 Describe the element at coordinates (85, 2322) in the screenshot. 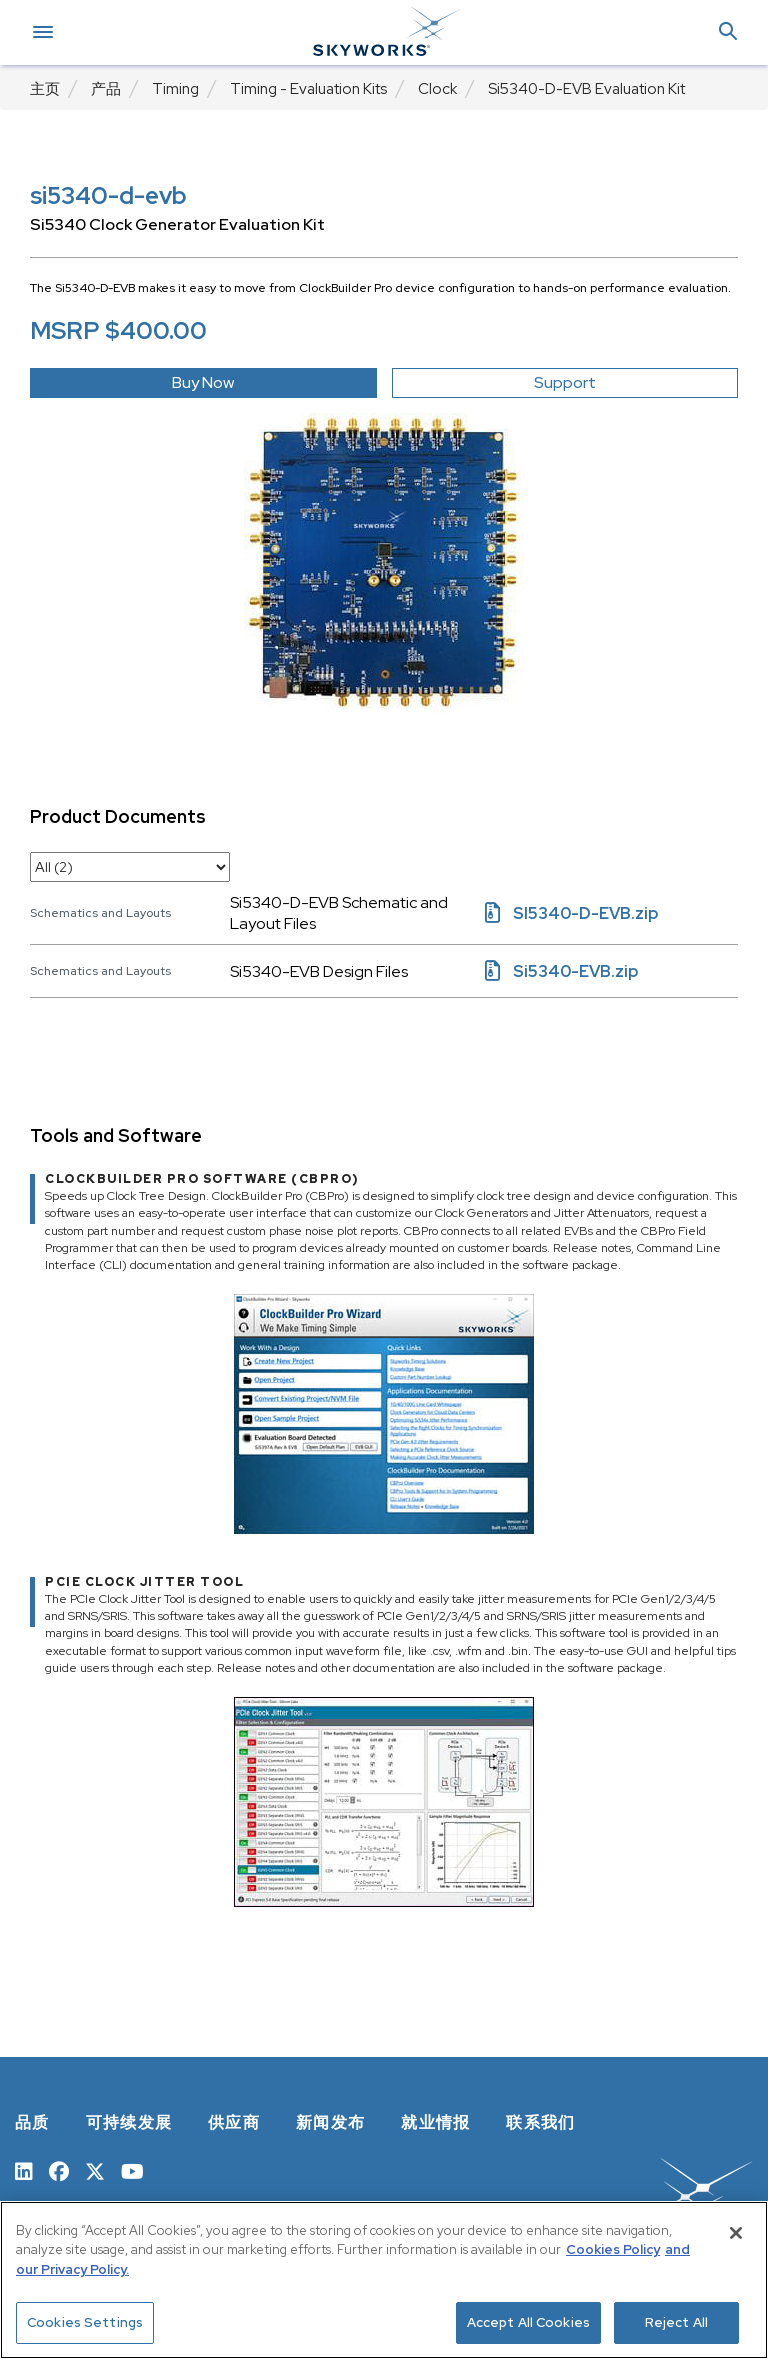

I see `Cookies Settings` at that location.